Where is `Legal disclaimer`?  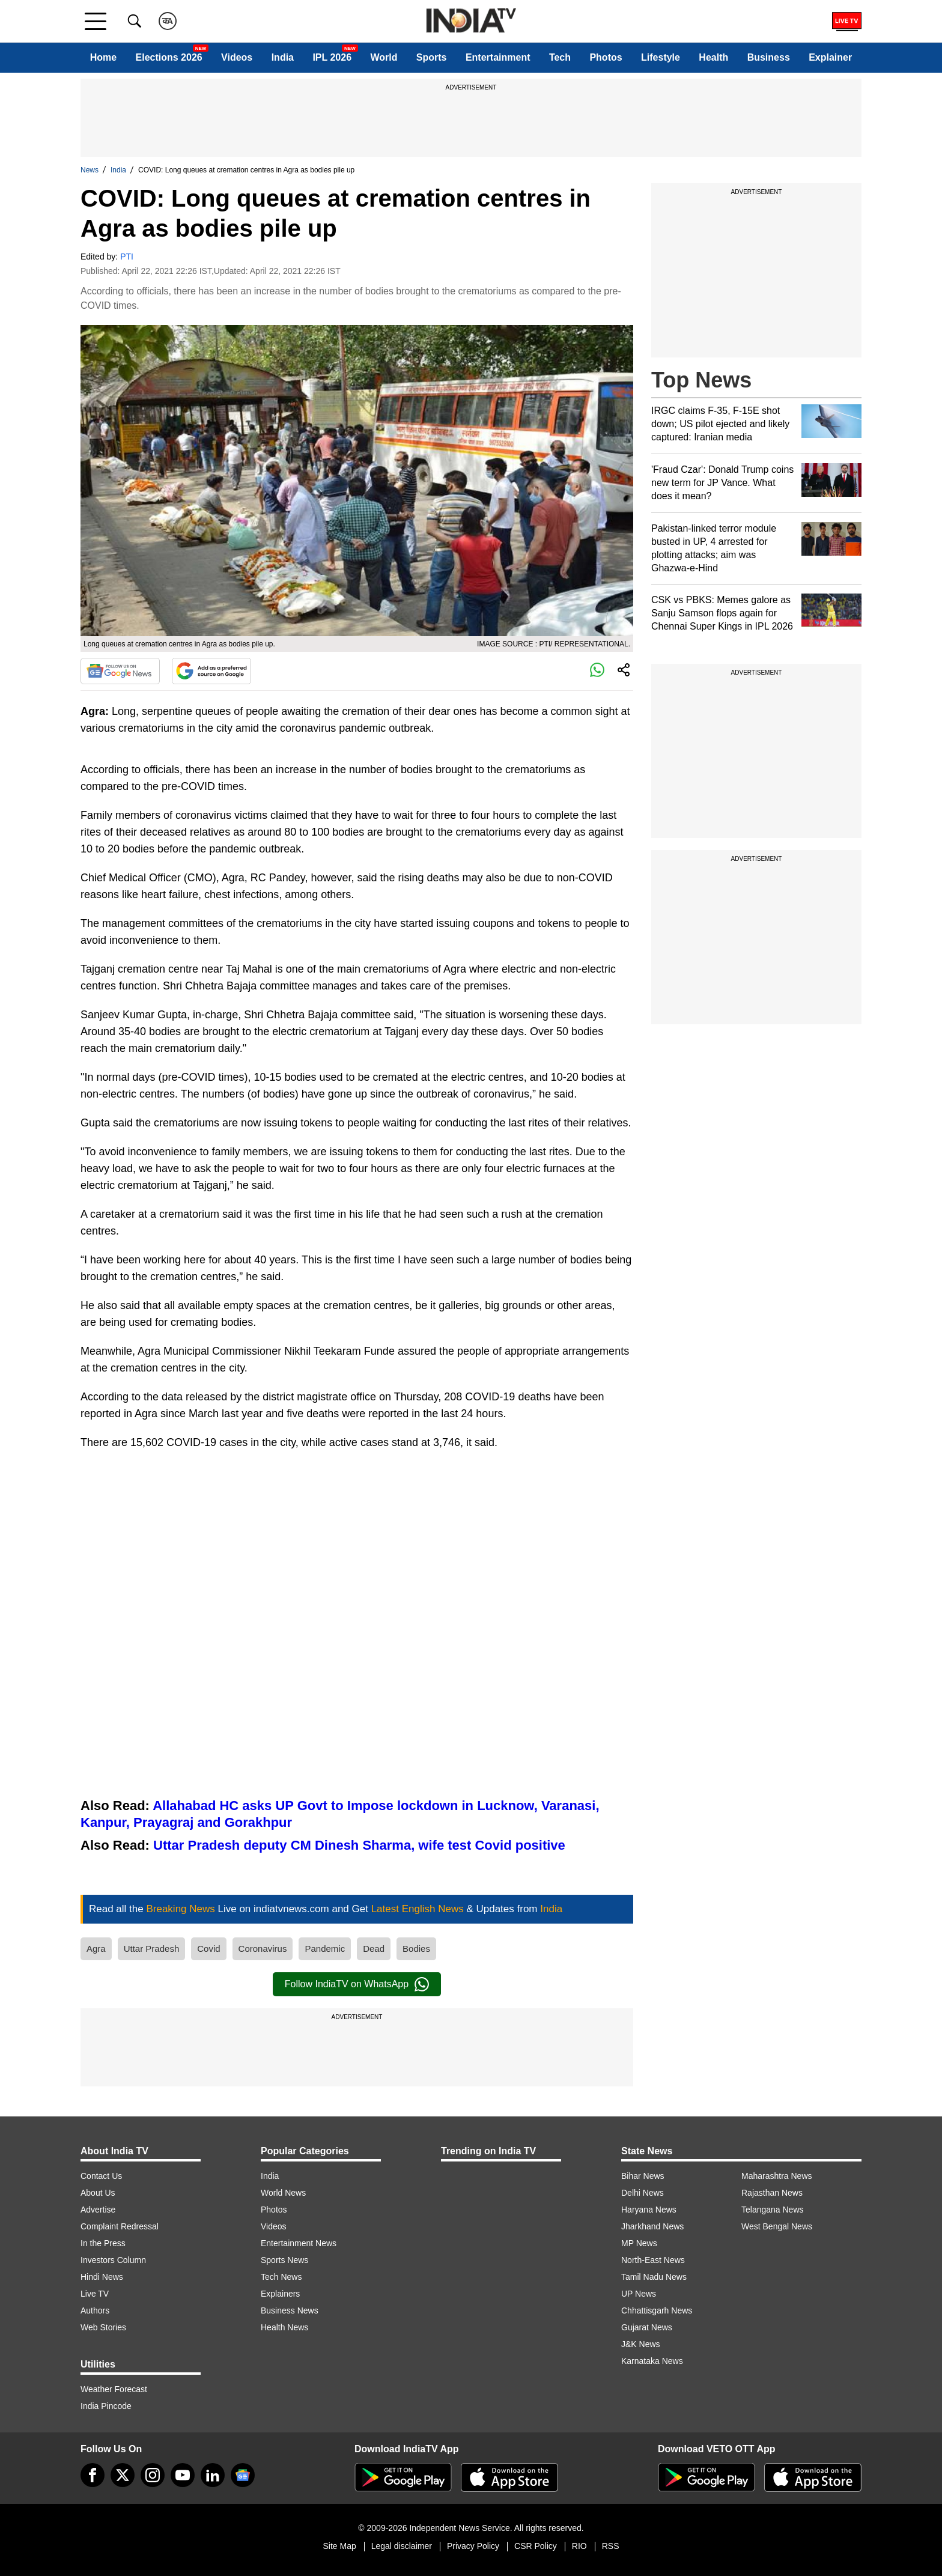 Legal disclaimer is located at coordinates (401, 2546).